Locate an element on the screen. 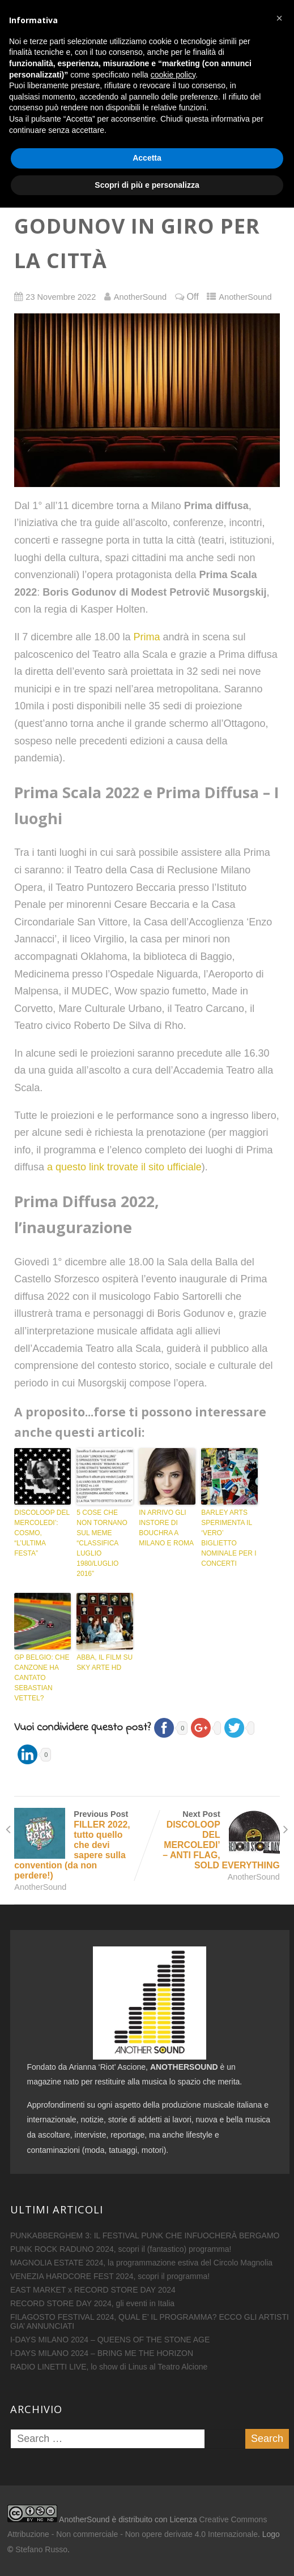 Image resolution: width=294 pixels, height=2576 pixels. Prima is located at coordinates (146, 637).